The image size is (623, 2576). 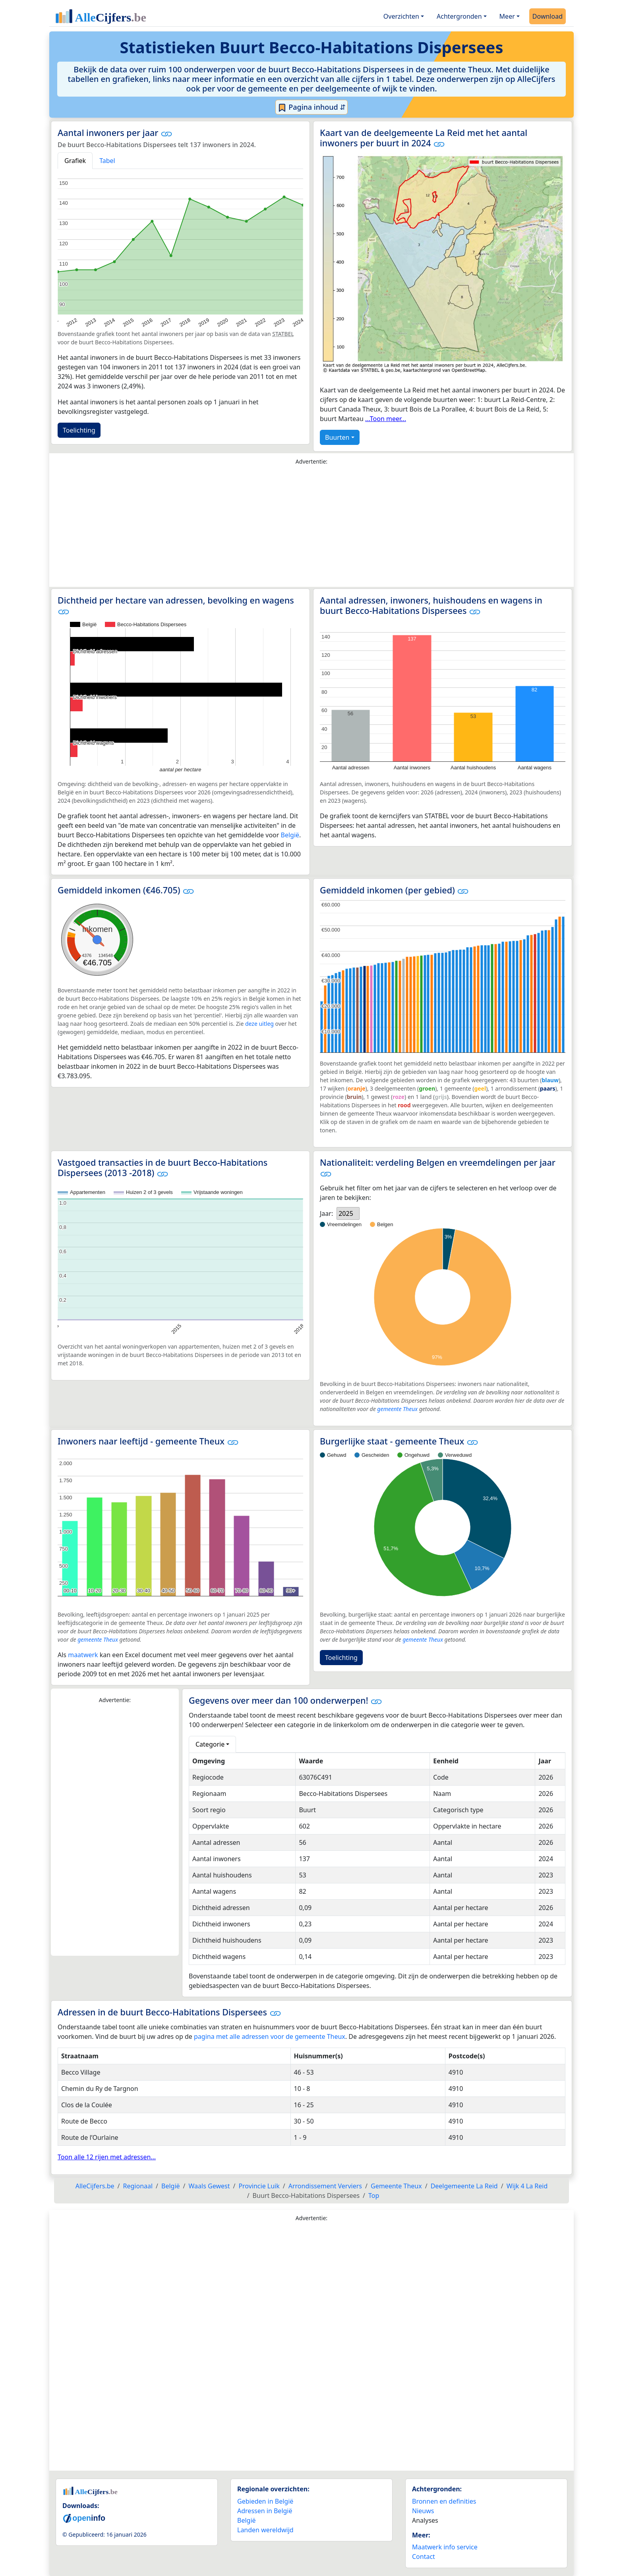 I want to click on Gebieden in België, so click(x=265, y=2501).